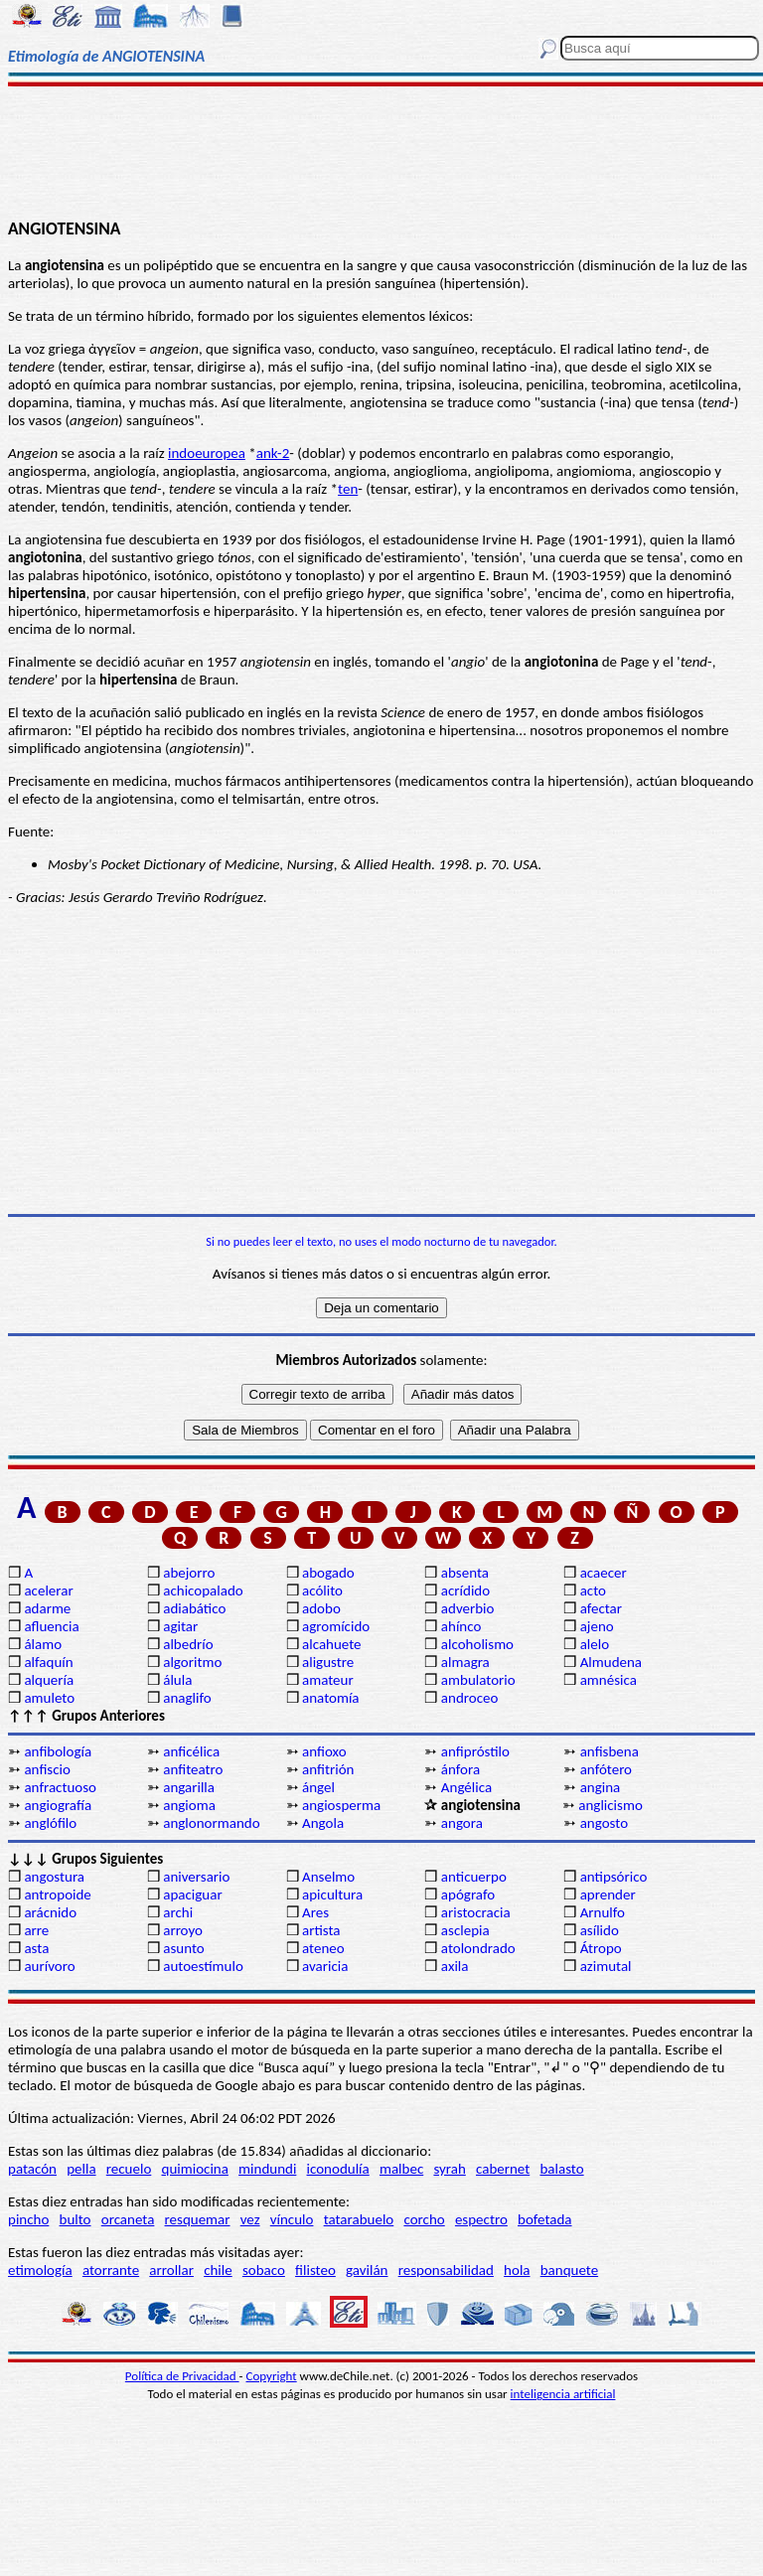 This screenshot has width=763, height=2576. Describe the element at coordinates (561, 2169) in the screenshot. I see `balasto` at that location.